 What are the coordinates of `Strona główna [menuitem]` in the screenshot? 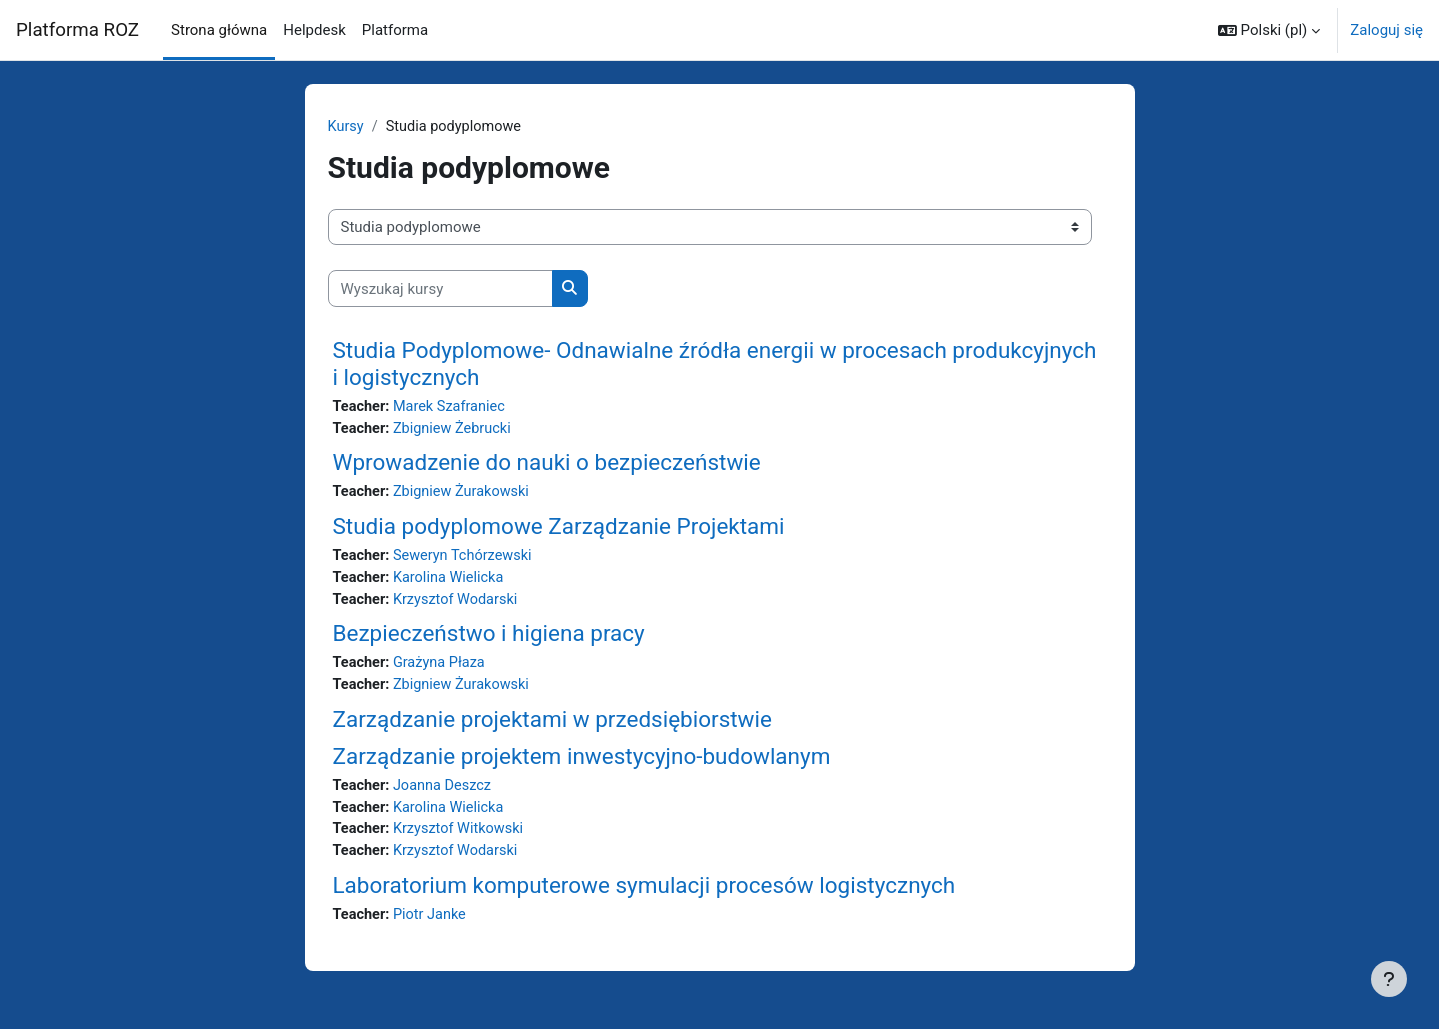 It's located at (219, 30).